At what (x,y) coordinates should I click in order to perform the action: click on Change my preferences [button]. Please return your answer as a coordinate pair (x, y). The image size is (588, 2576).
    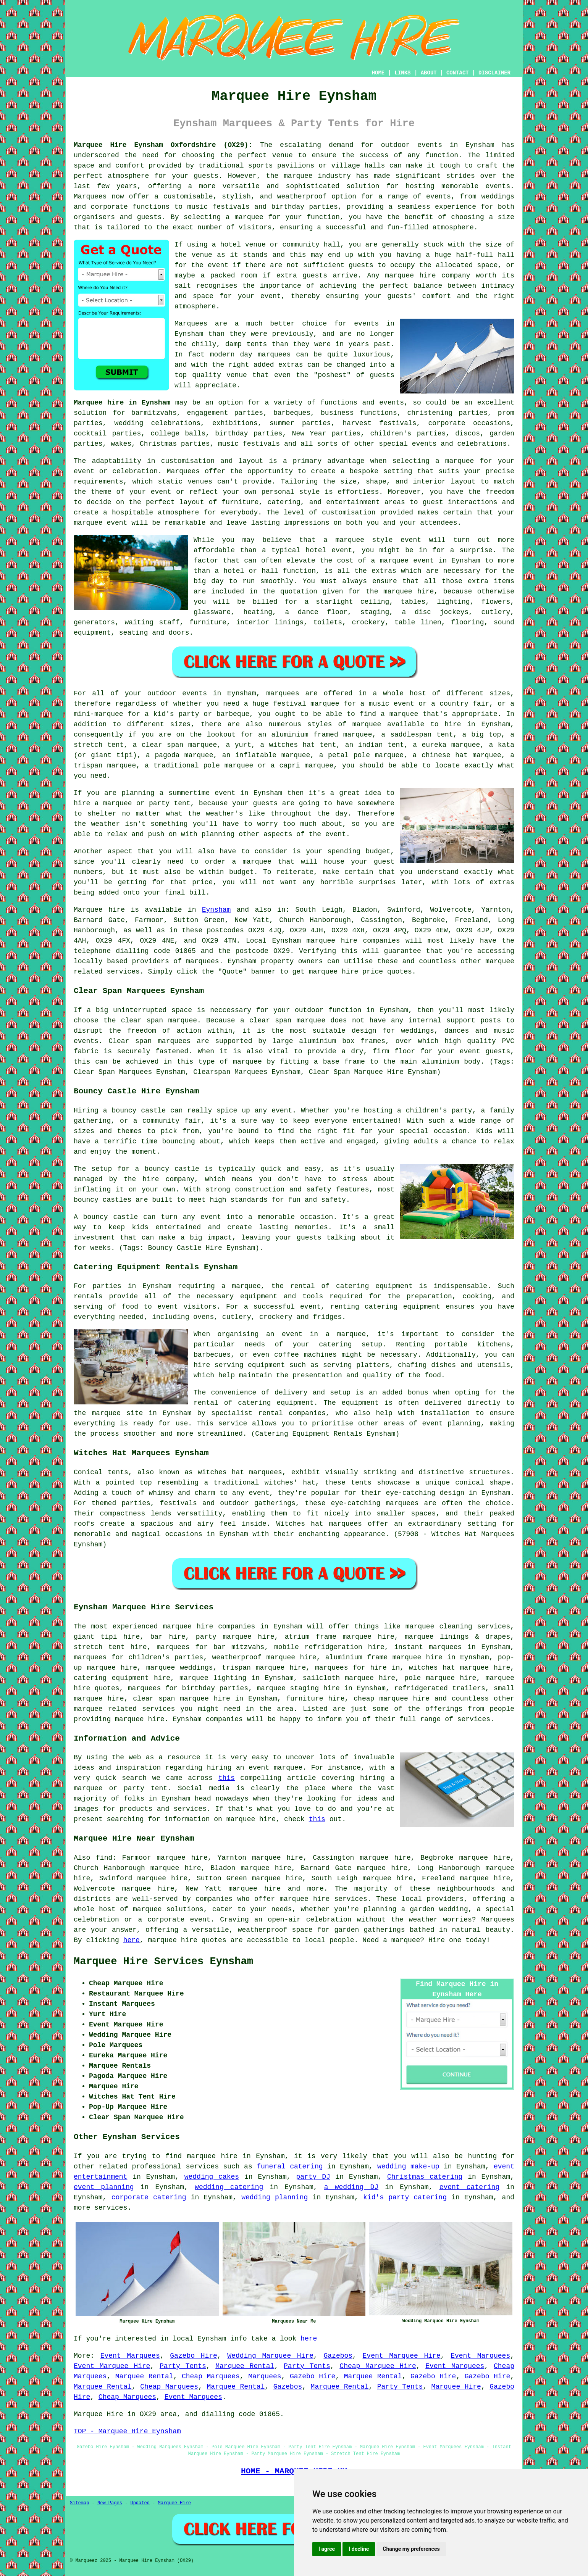
    Looking at the image, I should click on (411, 2549).